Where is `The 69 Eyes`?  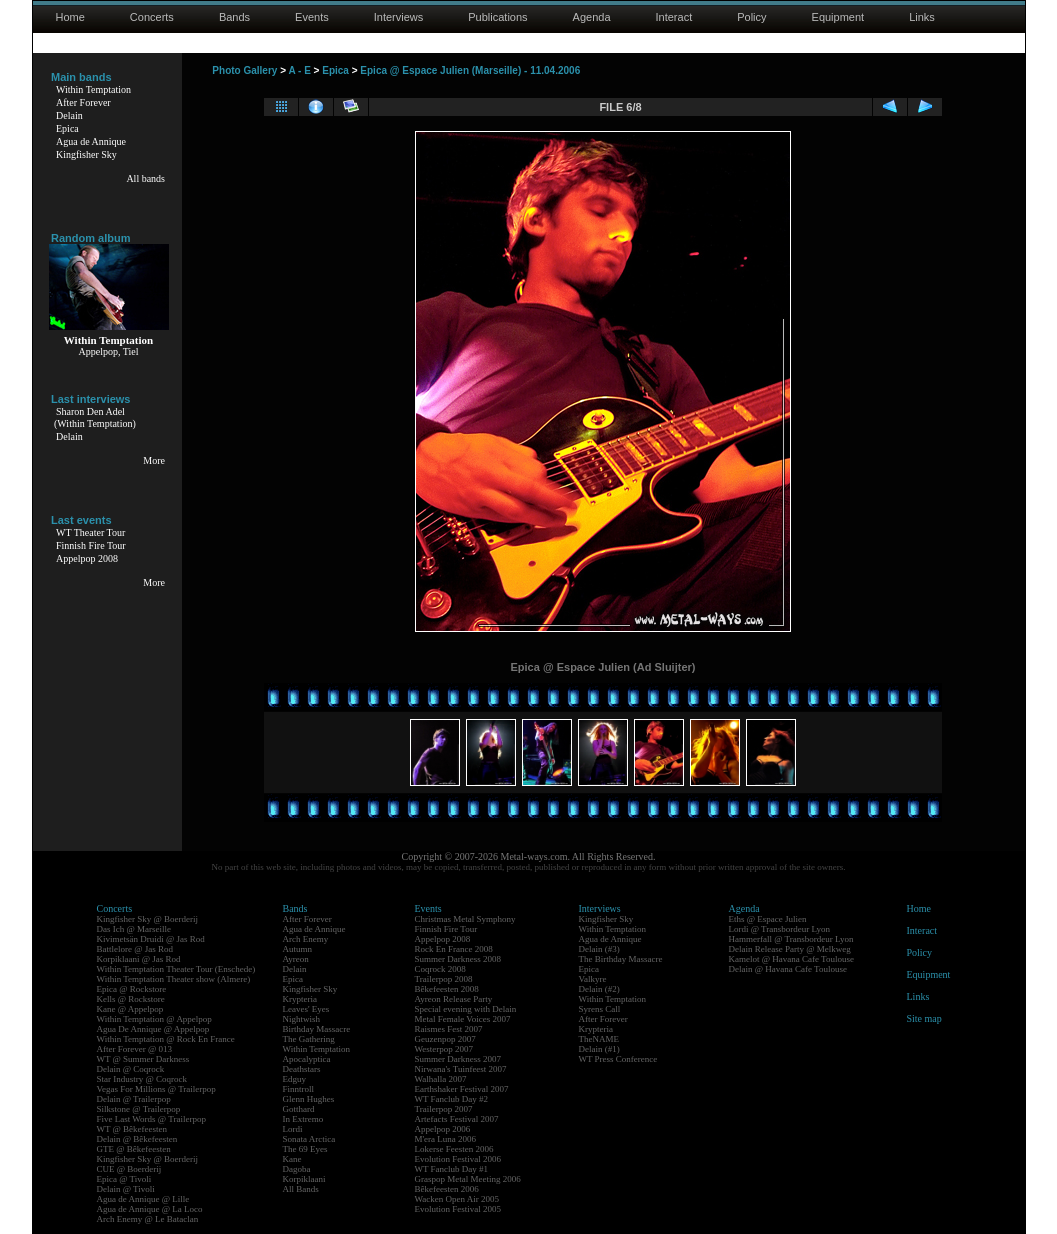
The 69 Eyes is located at coordinates (305, 1149).